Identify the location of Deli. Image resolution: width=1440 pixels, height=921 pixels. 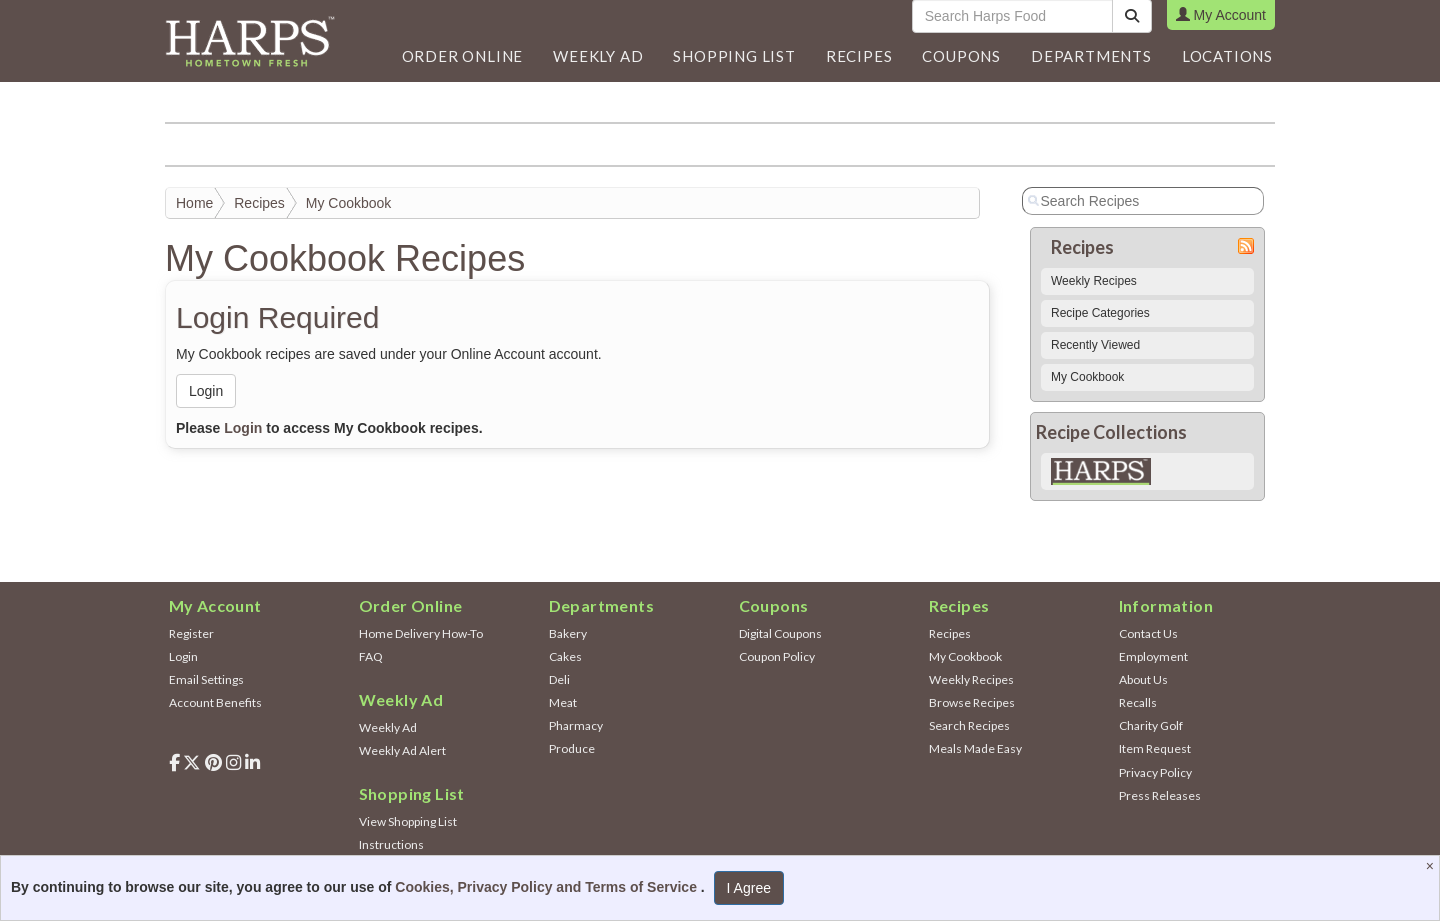
(559, 679).